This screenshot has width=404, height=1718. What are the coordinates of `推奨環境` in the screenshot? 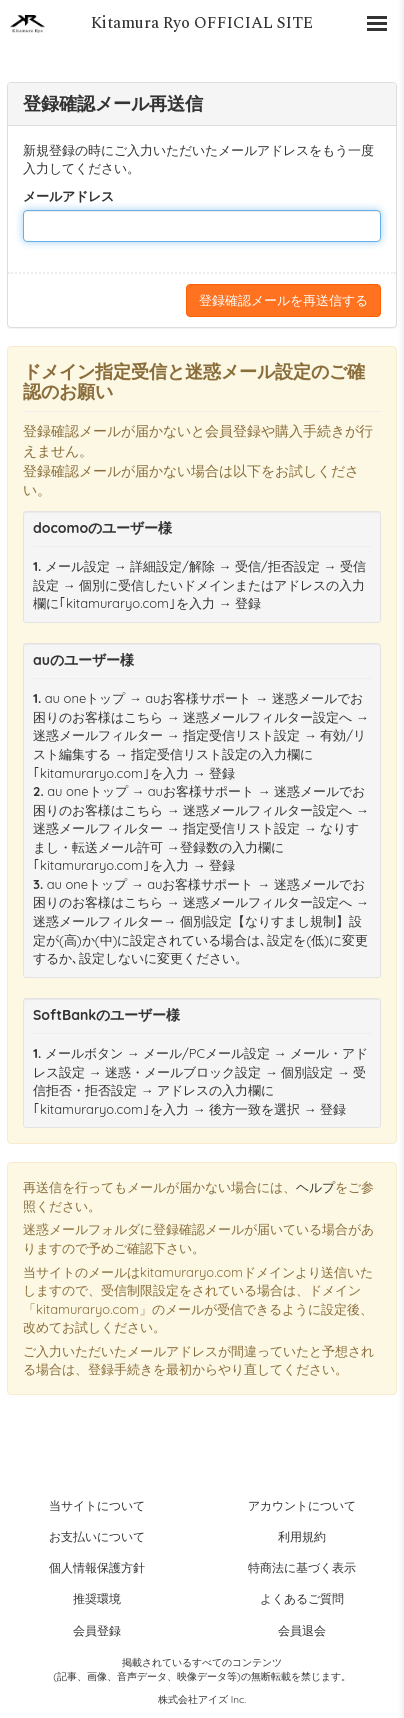 It's located at (97, 1598).